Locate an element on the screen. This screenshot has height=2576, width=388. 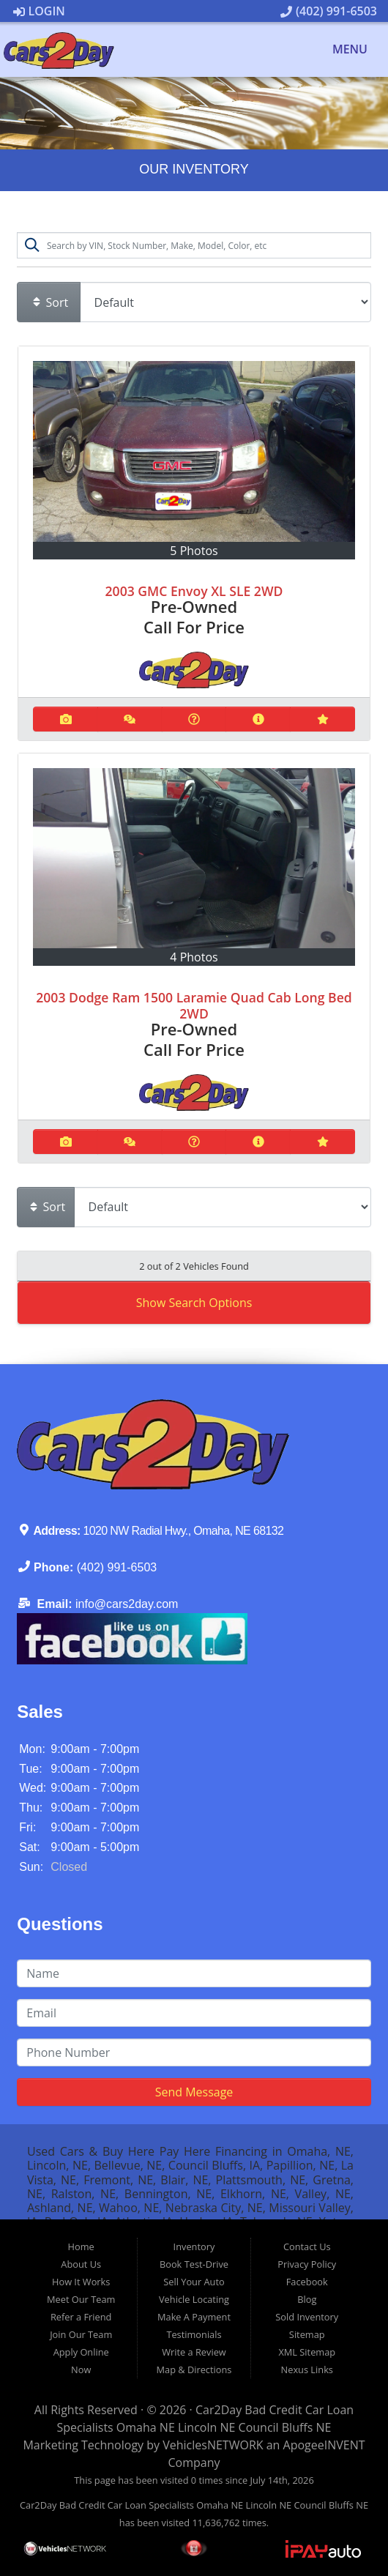
Contact Us is located at coordinates (307, 2246).